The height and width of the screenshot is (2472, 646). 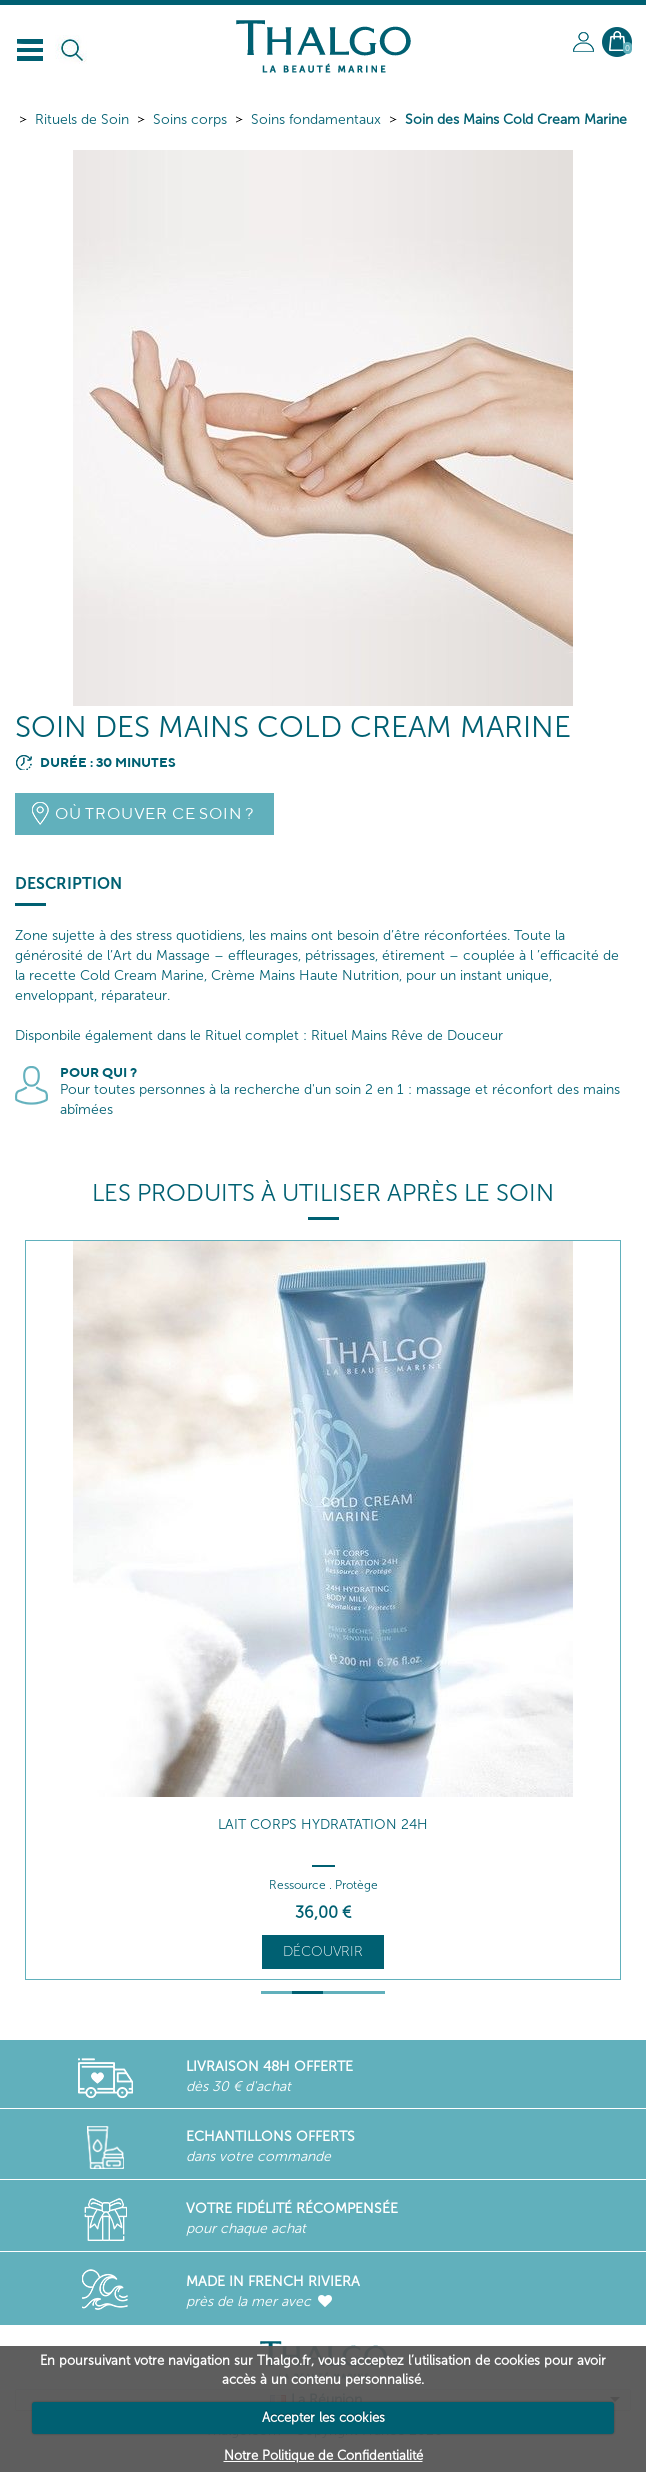 I want to click on Notre Politique de Confidentialité, so click(x=323, y=2455).